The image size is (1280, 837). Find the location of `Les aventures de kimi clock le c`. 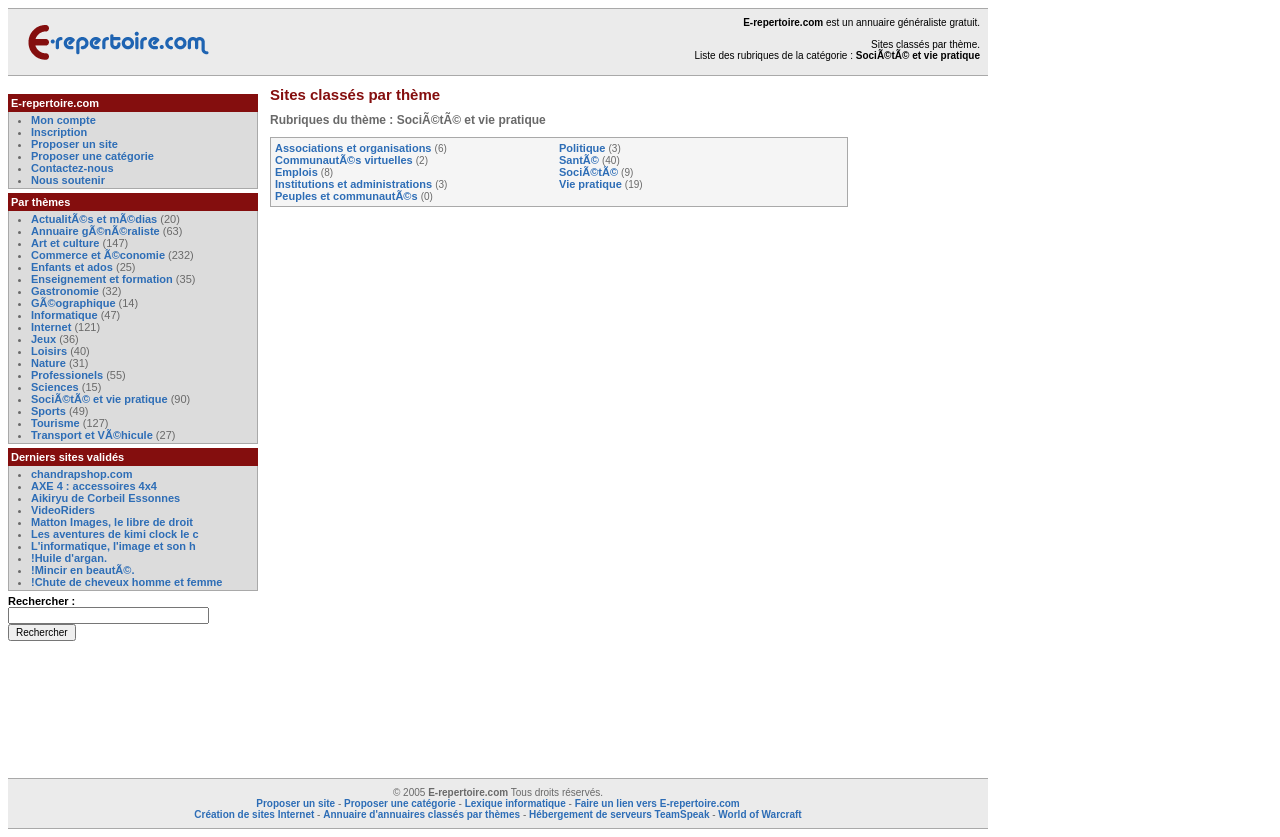

Les aventures de kimi clock le c is located at coordinates (115, 534).